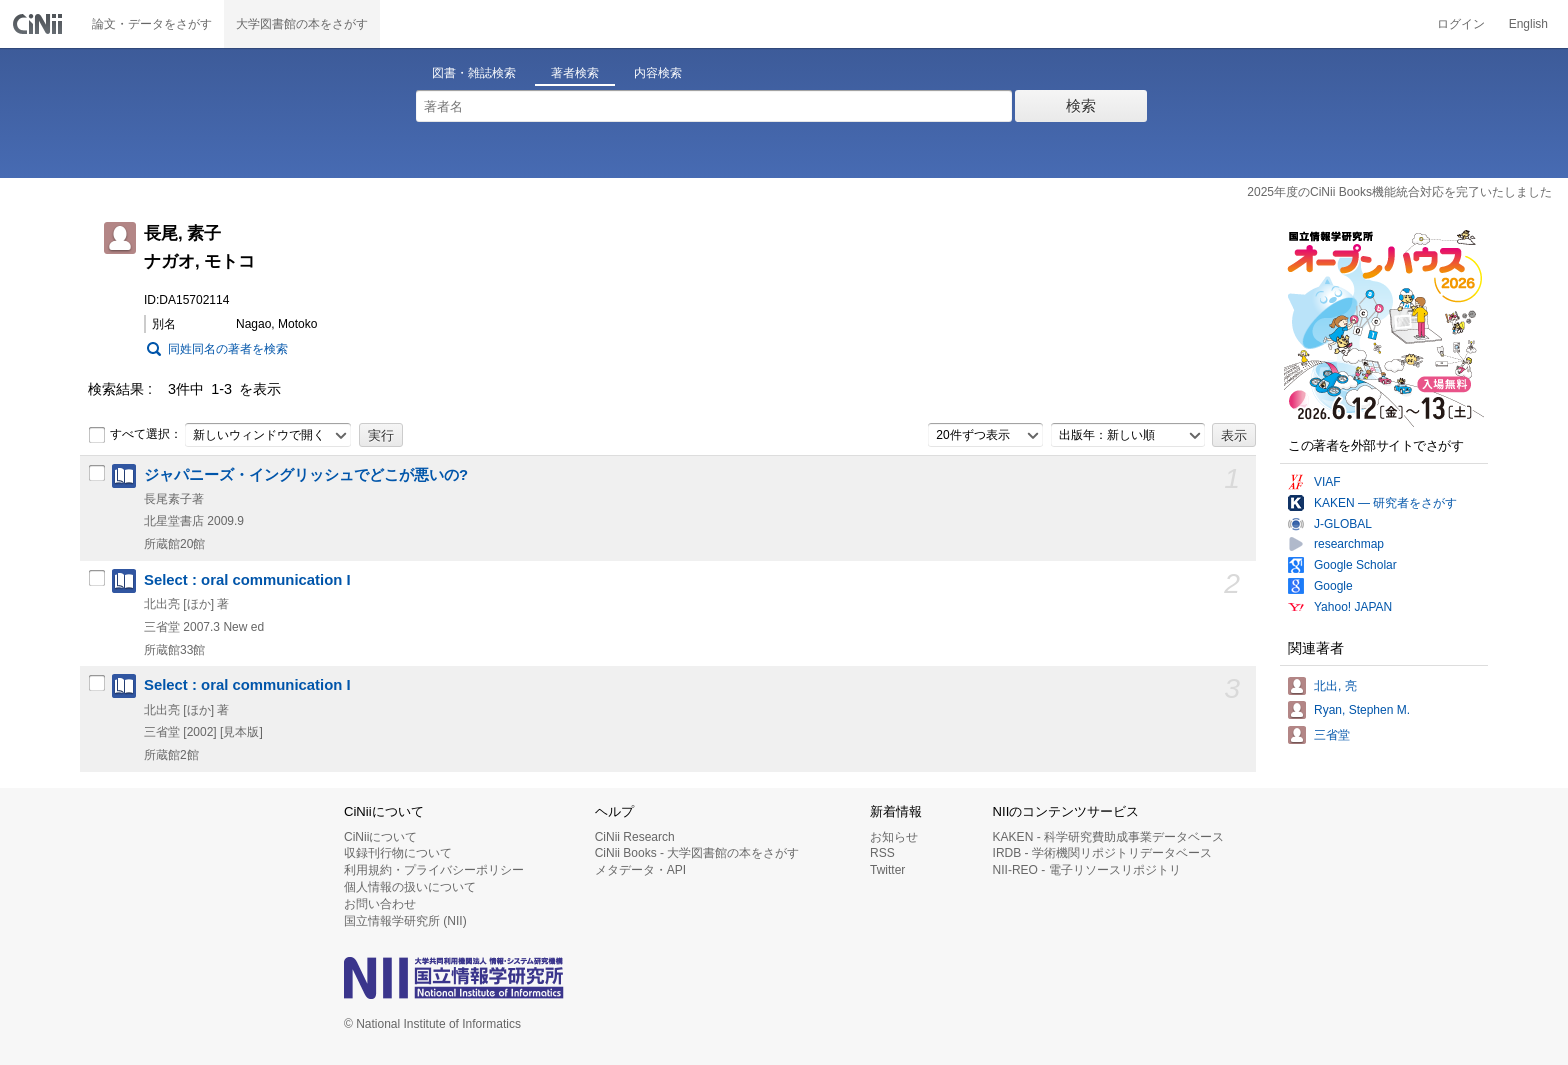  I want to click on CiNii 国立情報学研究所 学術情報ナビゲータ[サイニィ], so click(40, 24).